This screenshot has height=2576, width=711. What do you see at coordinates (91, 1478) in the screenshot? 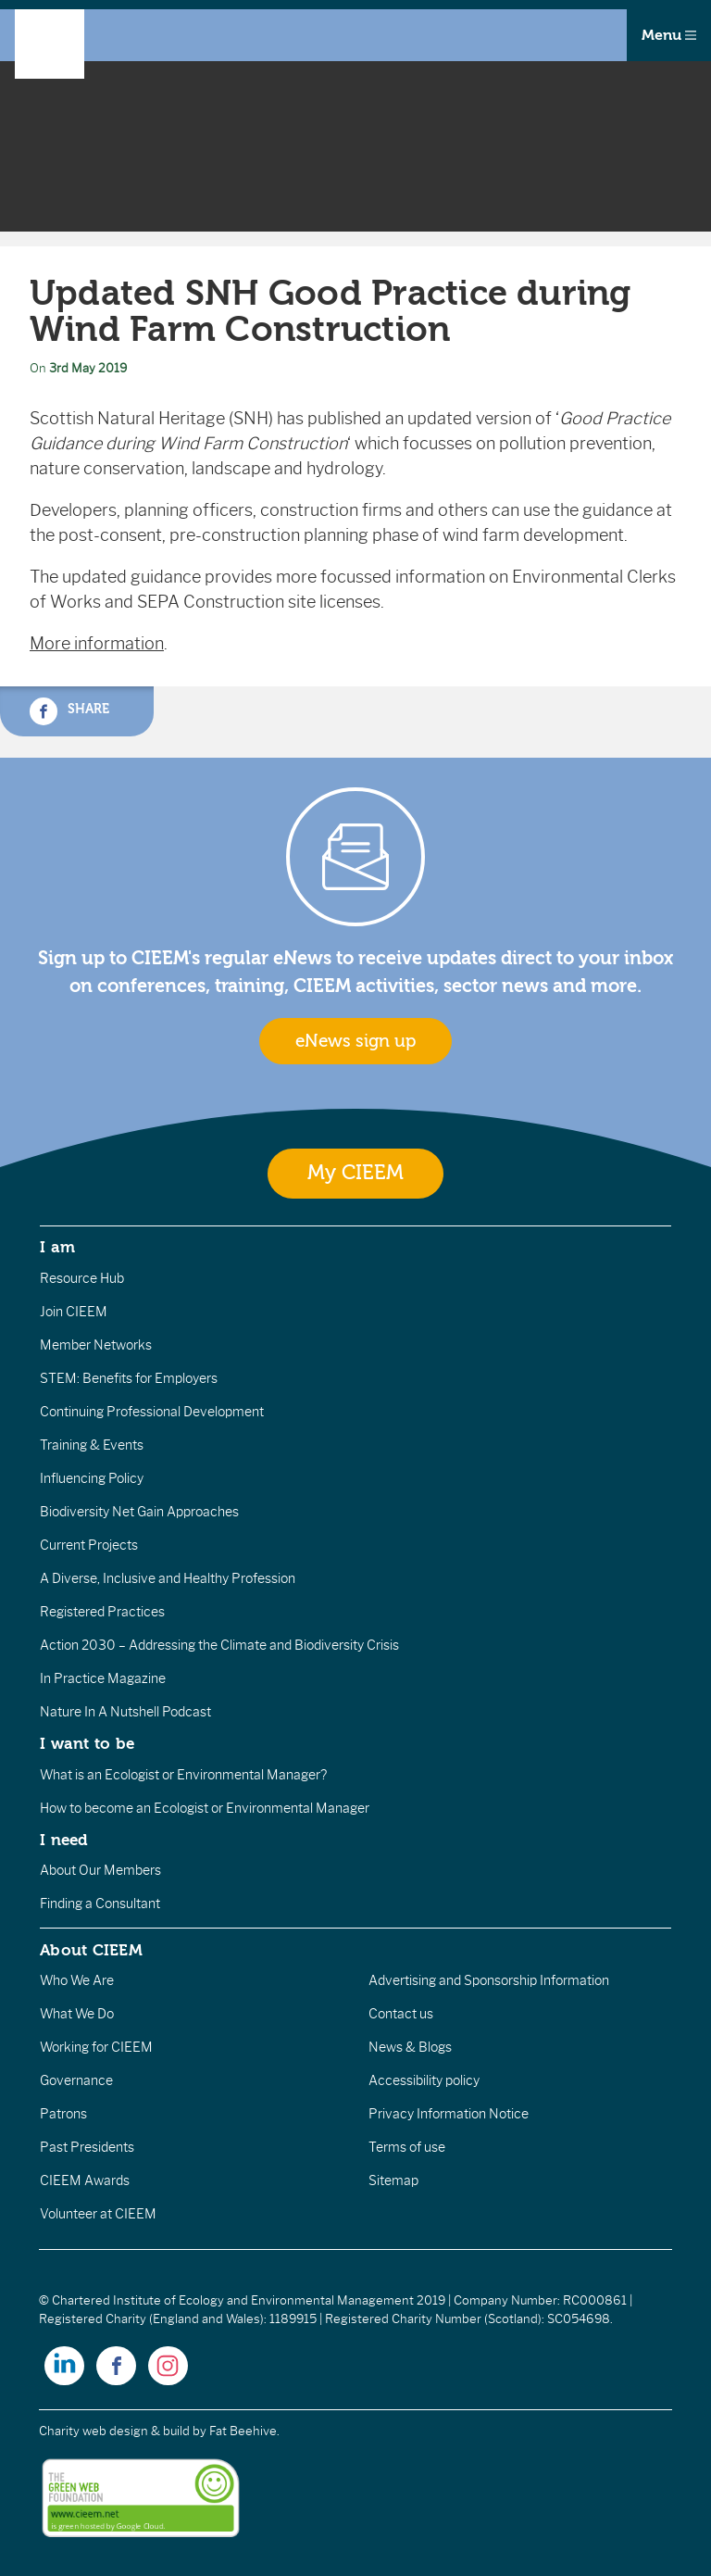
I see `Influencing Policy` at bounding box center [91, 1478].